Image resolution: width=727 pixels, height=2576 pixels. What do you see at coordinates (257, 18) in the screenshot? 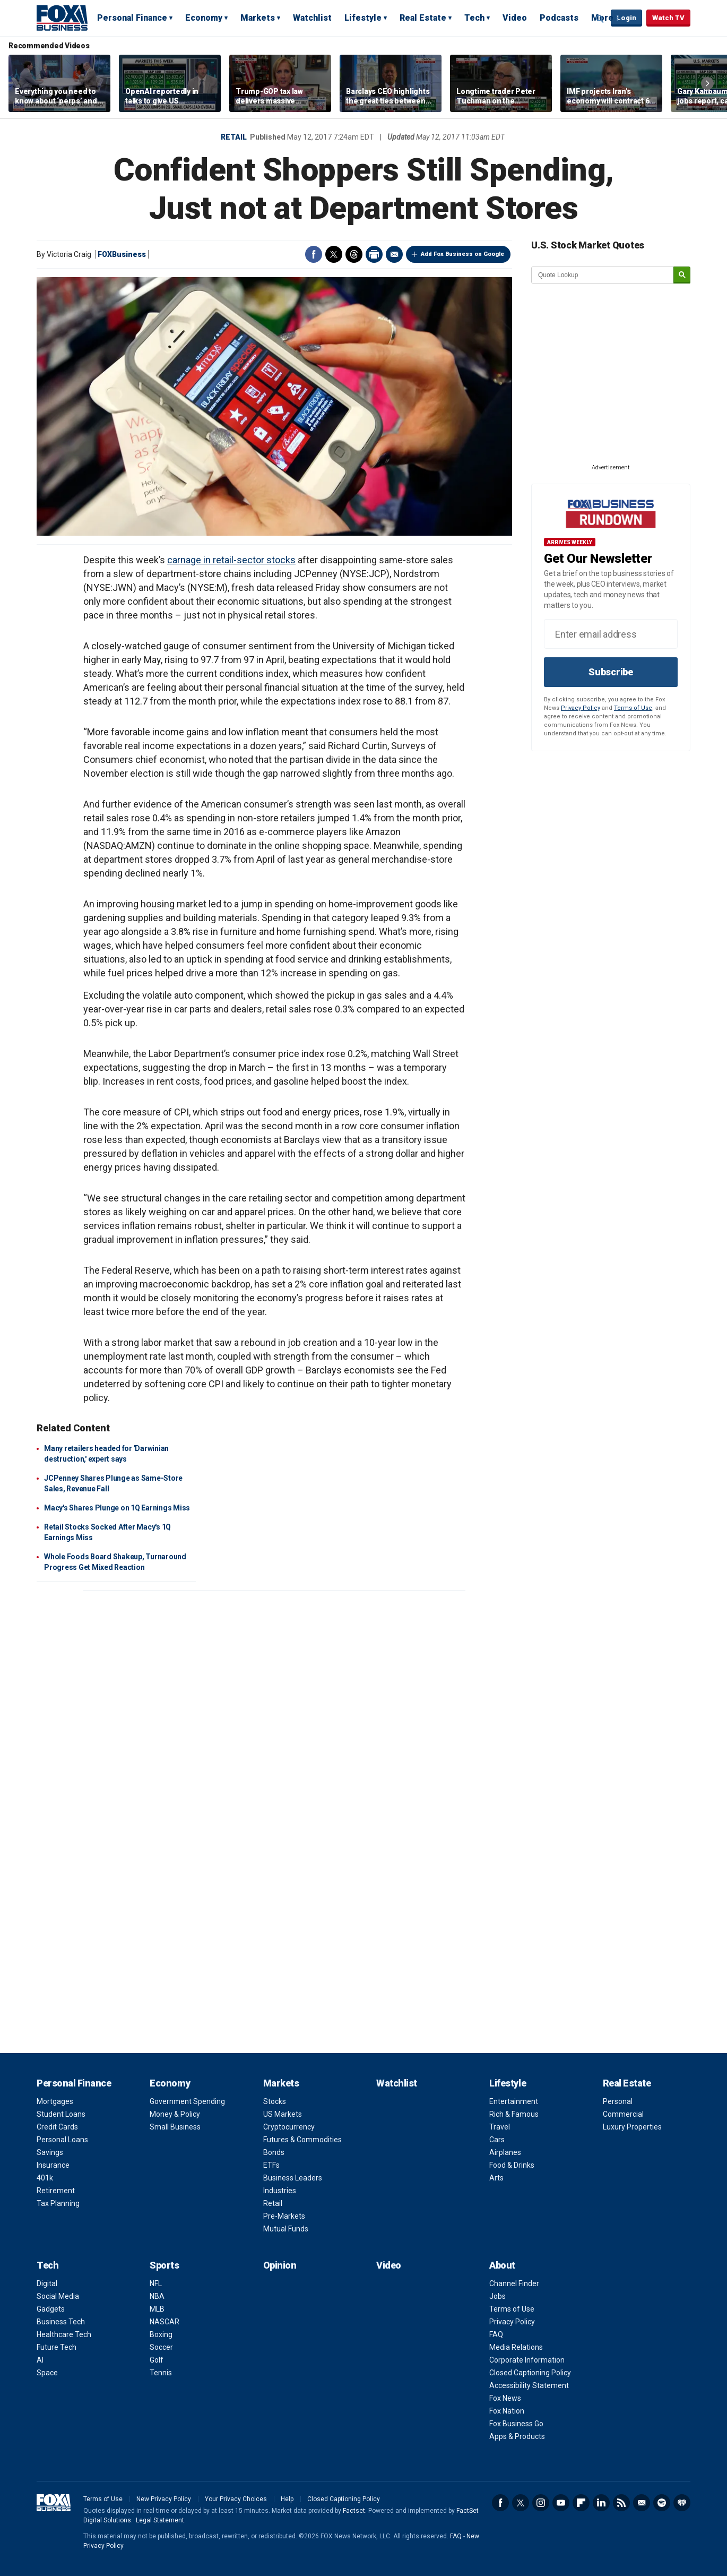
I see `Markets` at bounding box center [257, 18].